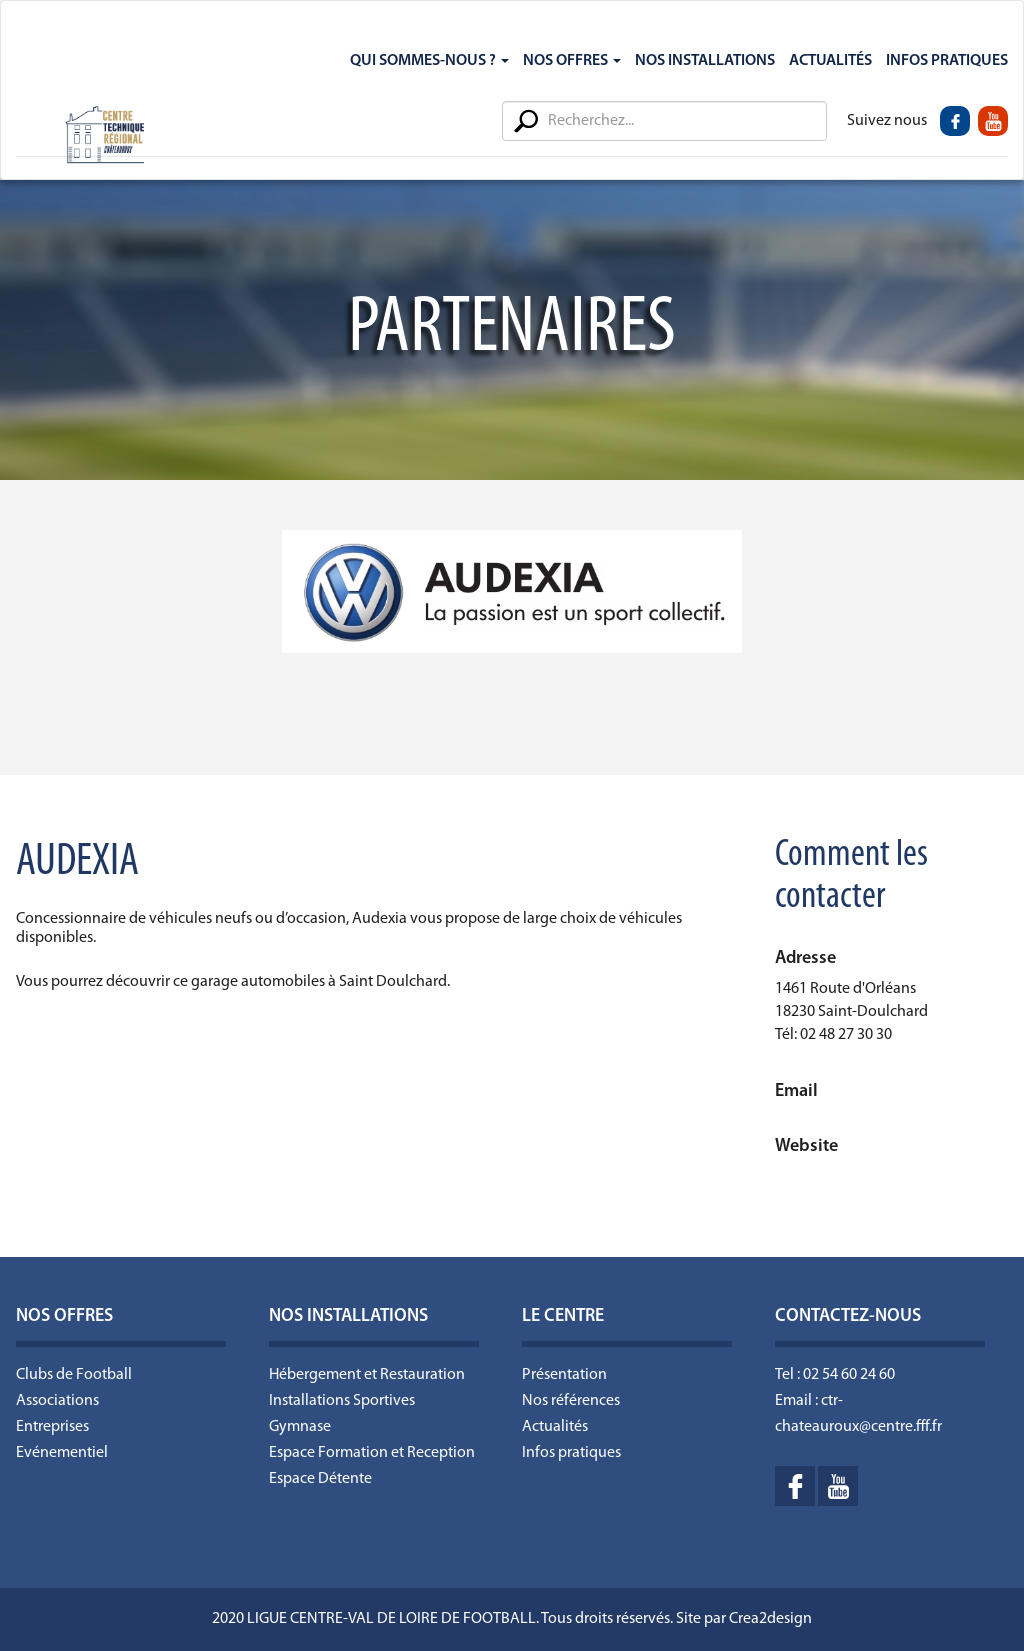 This screenshot has height=1651, width=1024. I want to click on Infos pratiques, so click(571, 1453).